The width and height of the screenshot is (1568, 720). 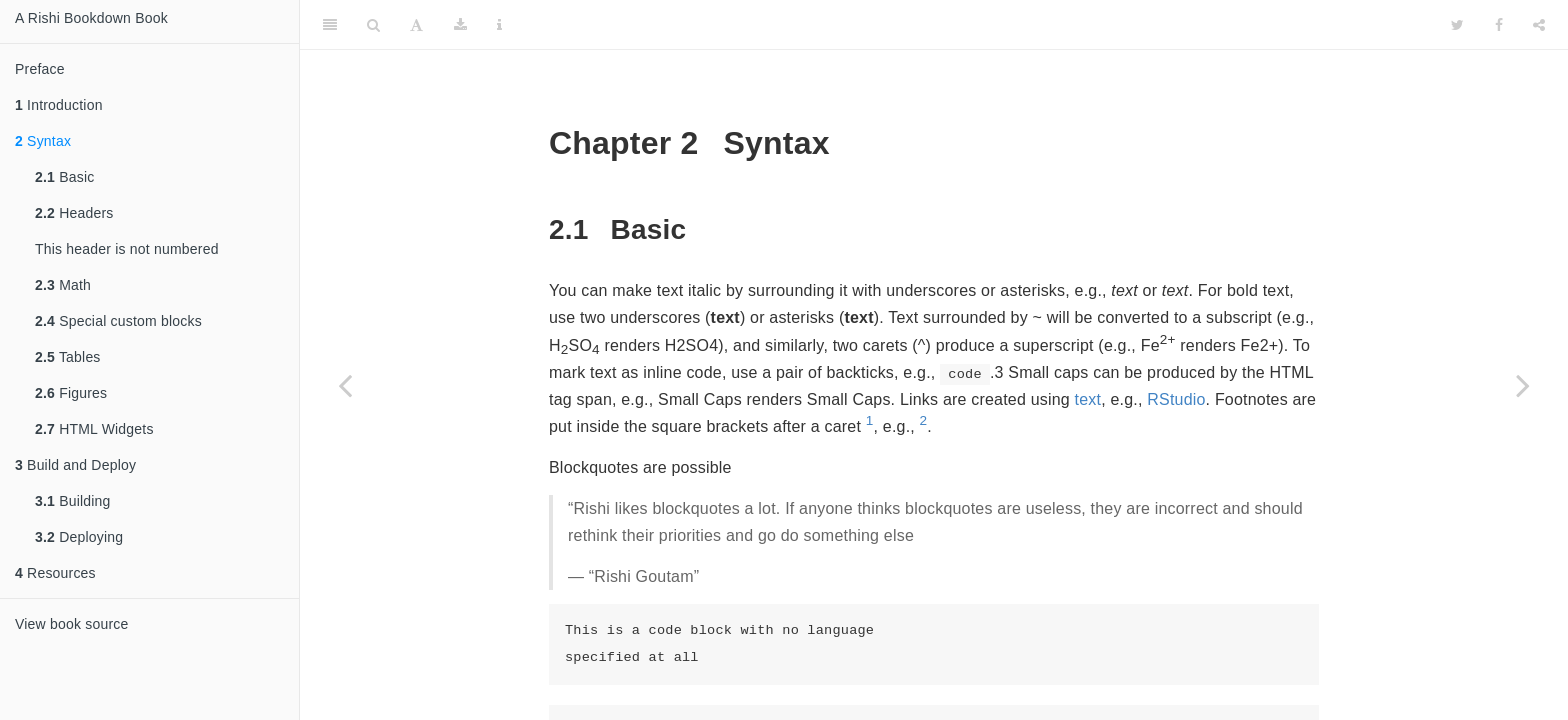 What do you see at coordinates (345, 385) in the screenshot?
I see `[Previous page]` at bounding box center [345, 385].